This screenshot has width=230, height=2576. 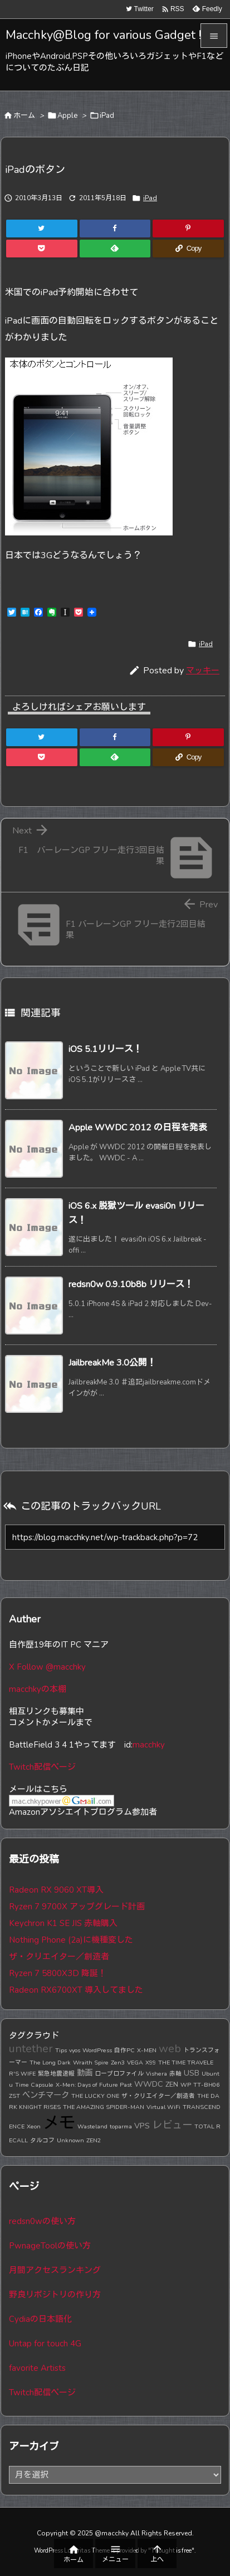 What do you see at coordinates (188, 248) in the screenshot?
I see `[Copy]` at bounding box center [188, 248].